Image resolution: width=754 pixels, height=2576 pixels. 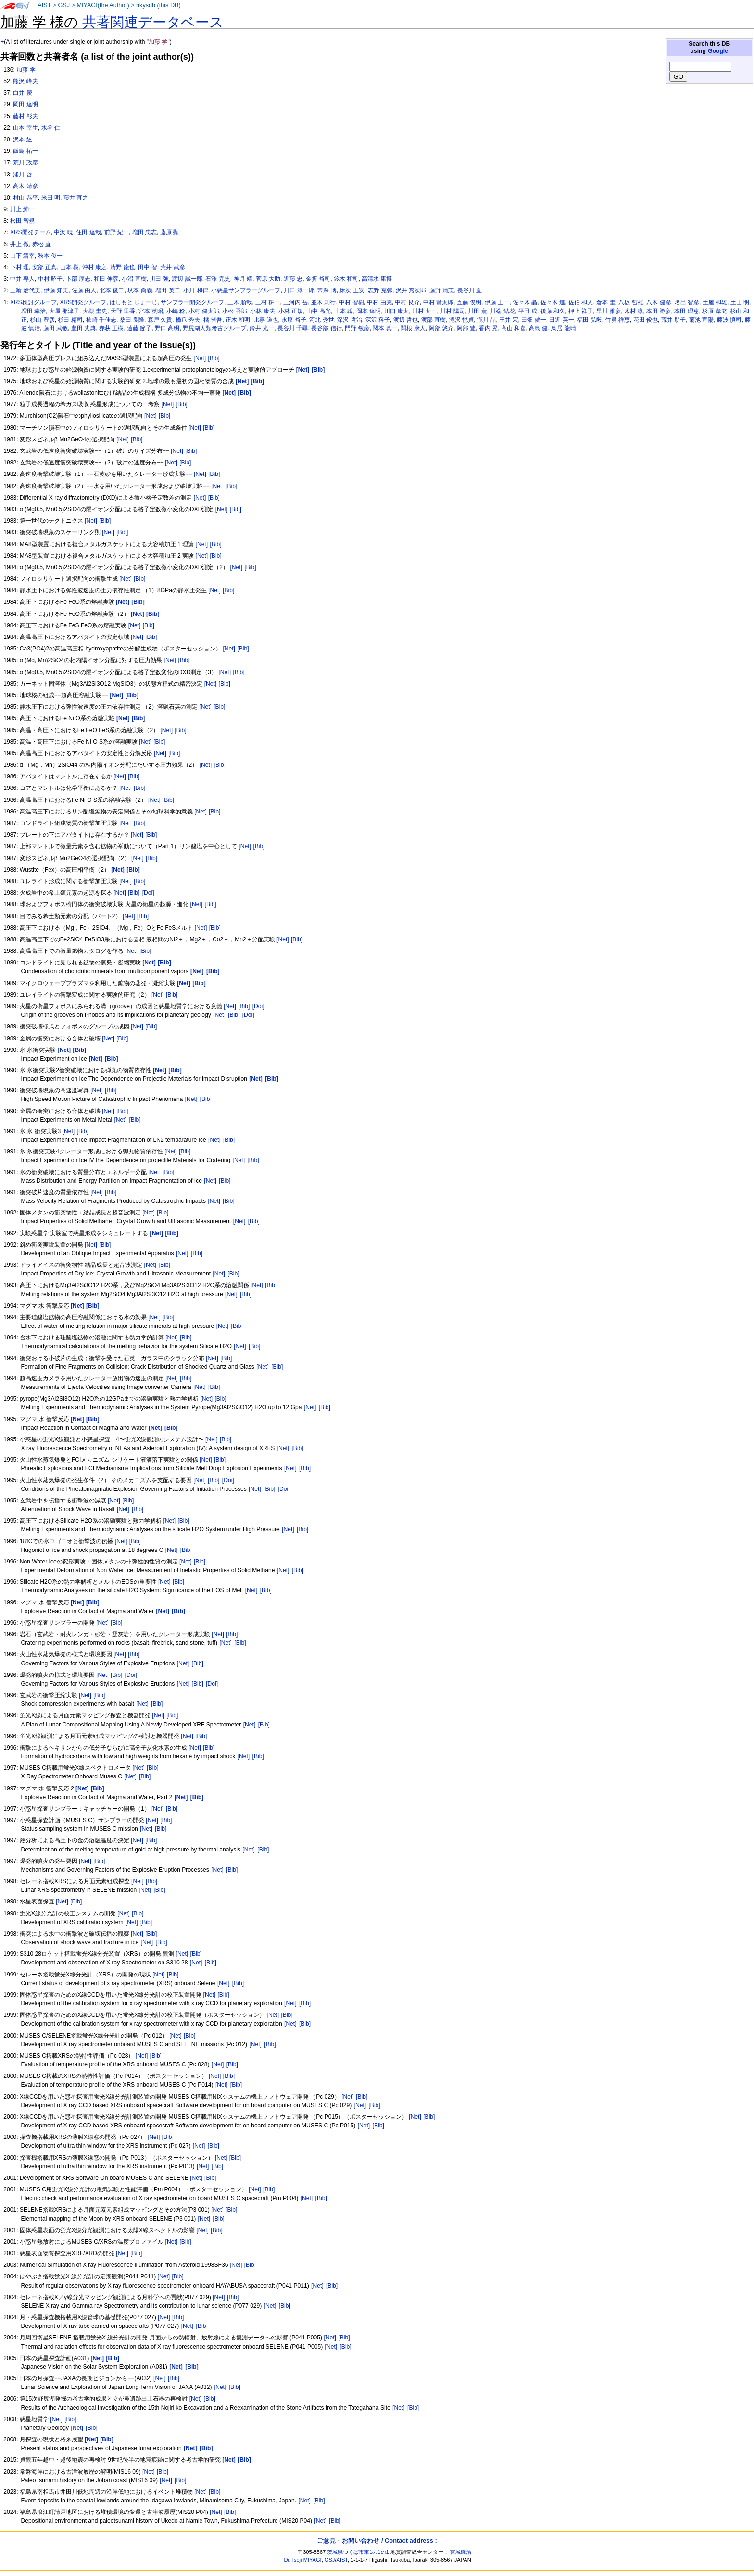 What do you see at coordinates (192, 302) in the screenshot?
I see `サンプラー開発グループ` at bounding box center [192, 302].